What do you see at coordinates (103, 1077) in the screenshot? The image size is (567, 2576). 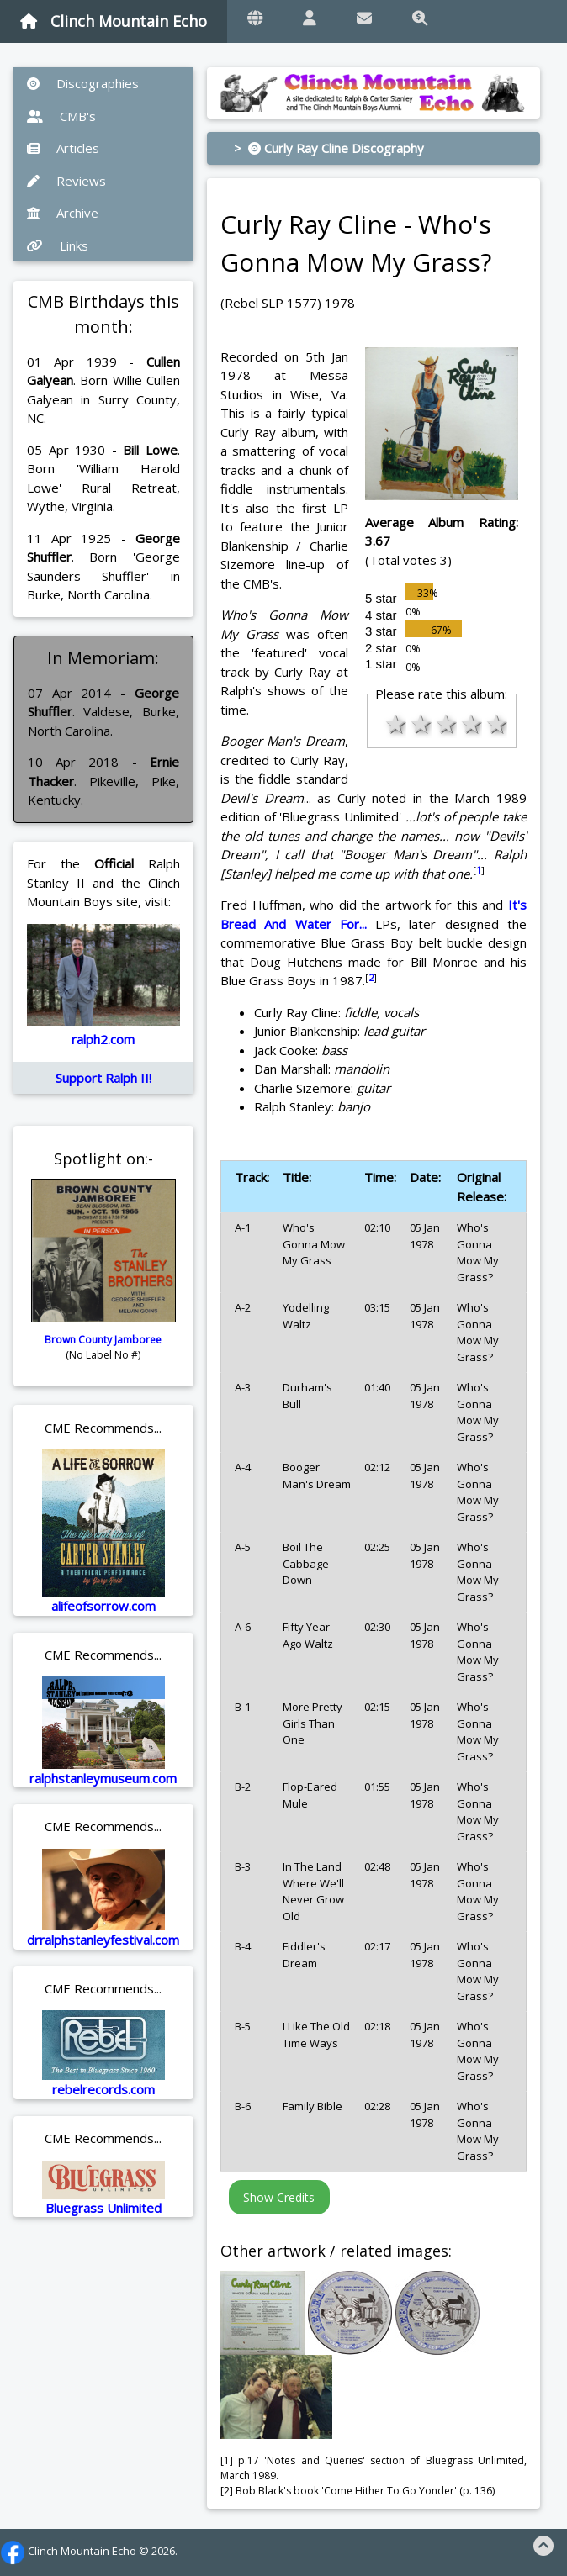 I see `Support Ralph II!` at bounding box center [103, 1077].